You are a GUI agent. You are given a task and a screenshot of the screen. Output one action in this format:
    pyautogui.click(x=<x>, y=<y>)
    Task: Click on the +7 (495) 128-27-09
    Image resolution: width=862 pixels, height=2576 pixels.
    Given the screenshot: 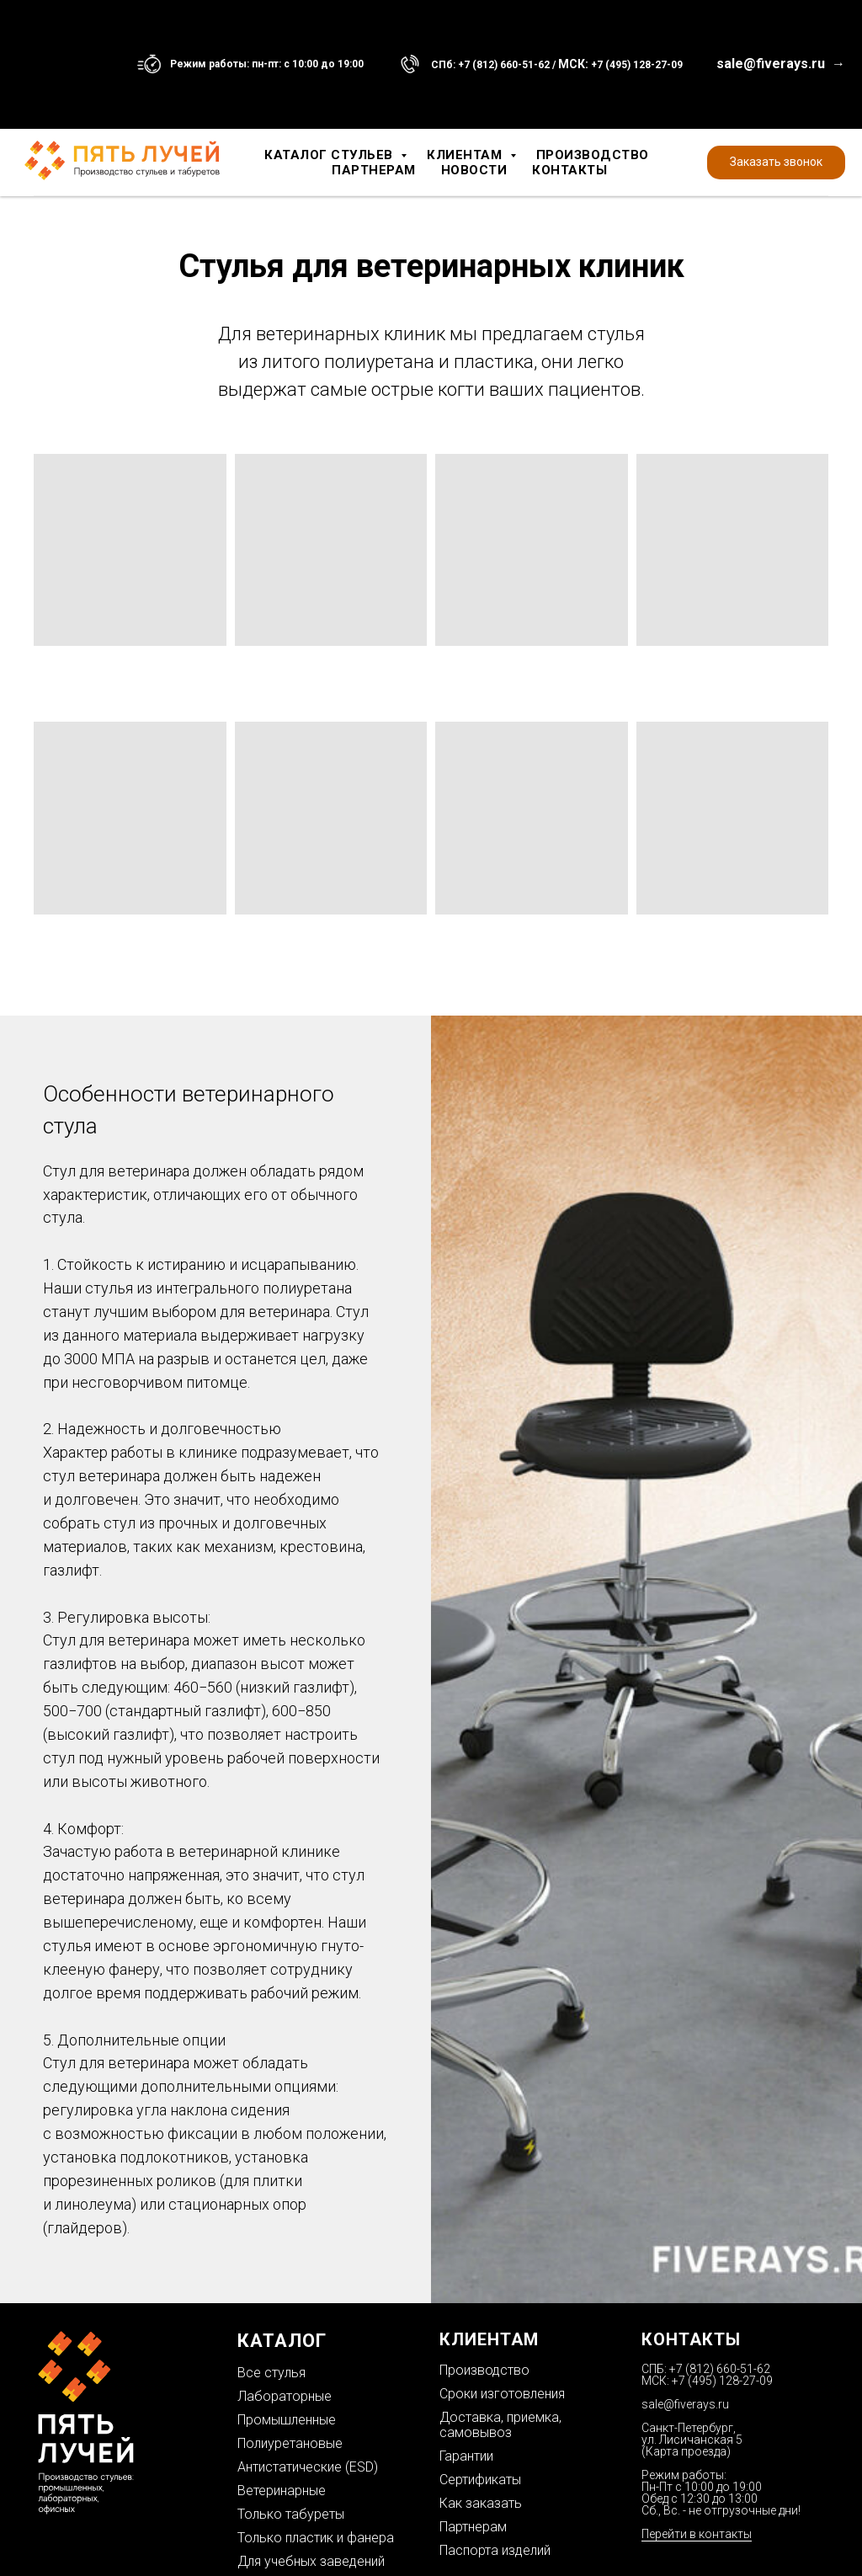 What is the action you would take?
    pyautogui.click(x=637, y=65)
    